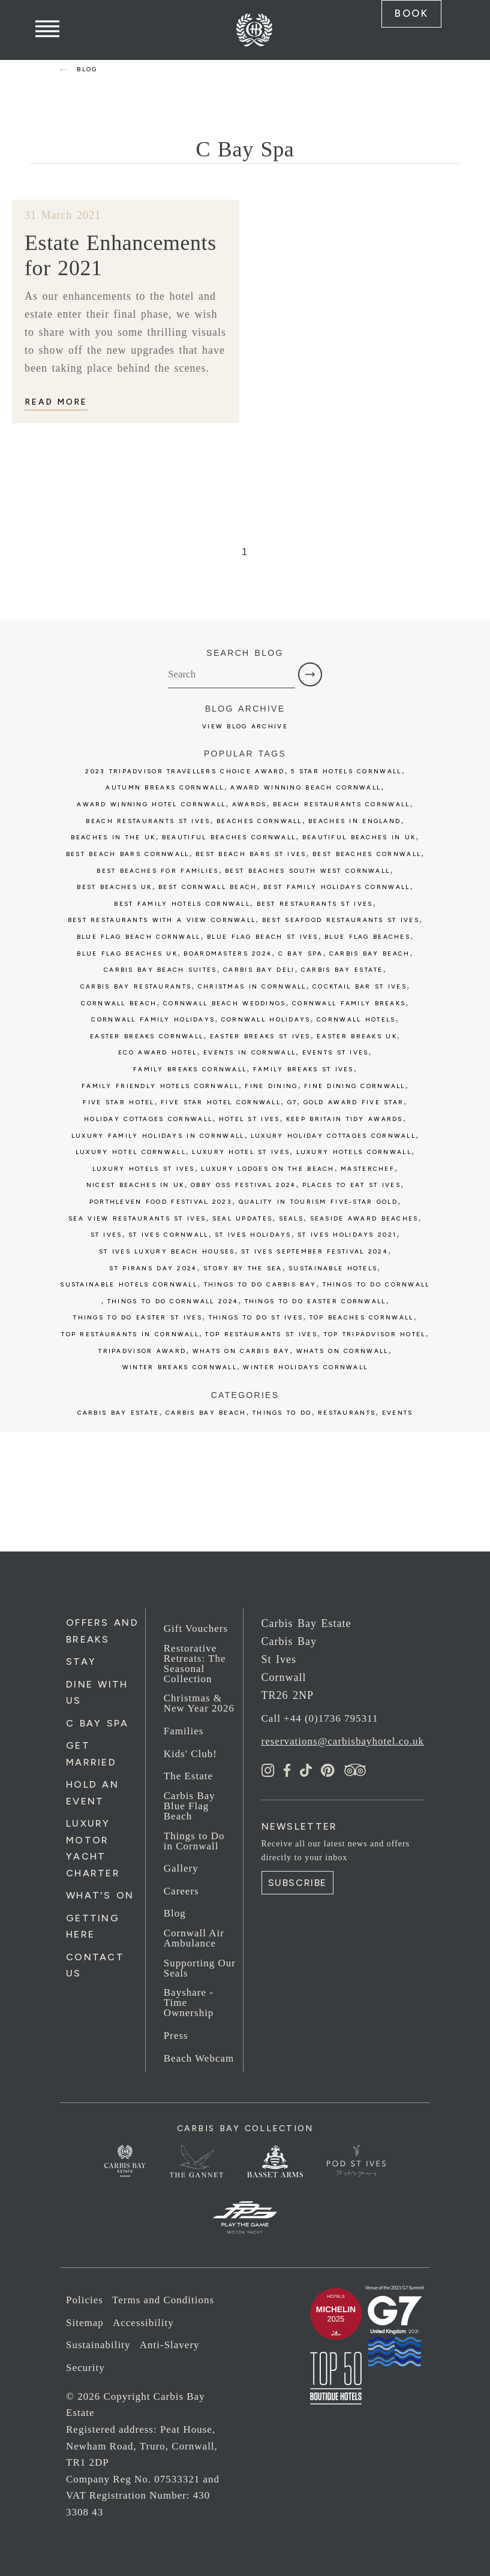 The width and height of the screenshot is (490, 2576). What do you see at coordinates (300, 952) in the screenshot?
I see `c bay spa` at bounding box center [300, 952].